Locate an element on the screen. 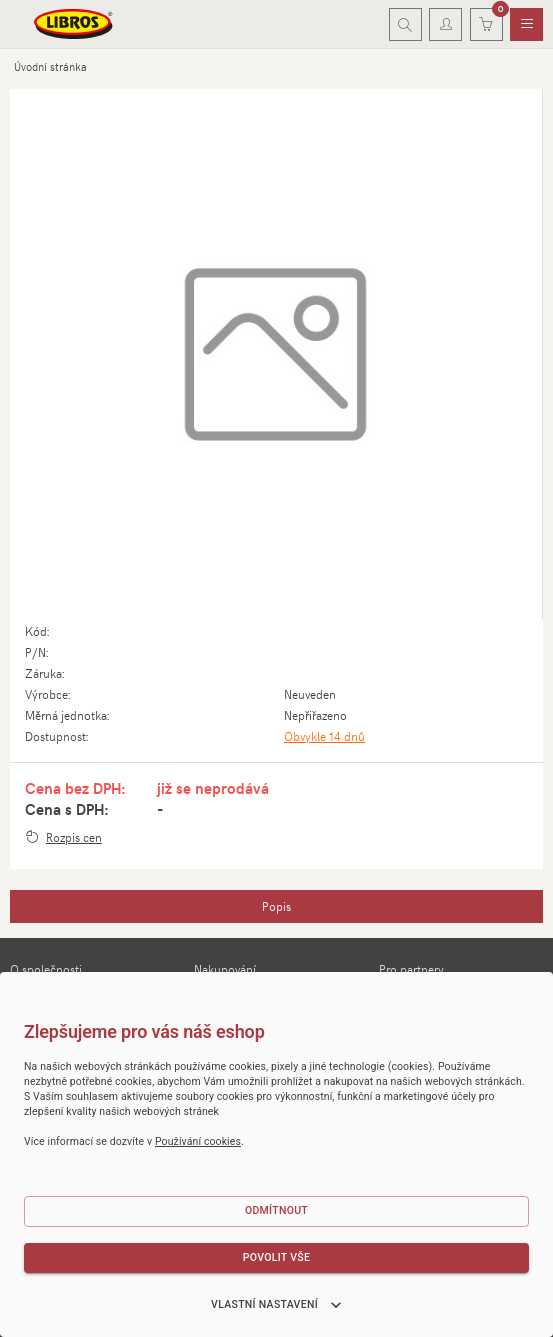 This screenshot has width=553, height=1337. Obvykle is located at coordinates (324, 736).